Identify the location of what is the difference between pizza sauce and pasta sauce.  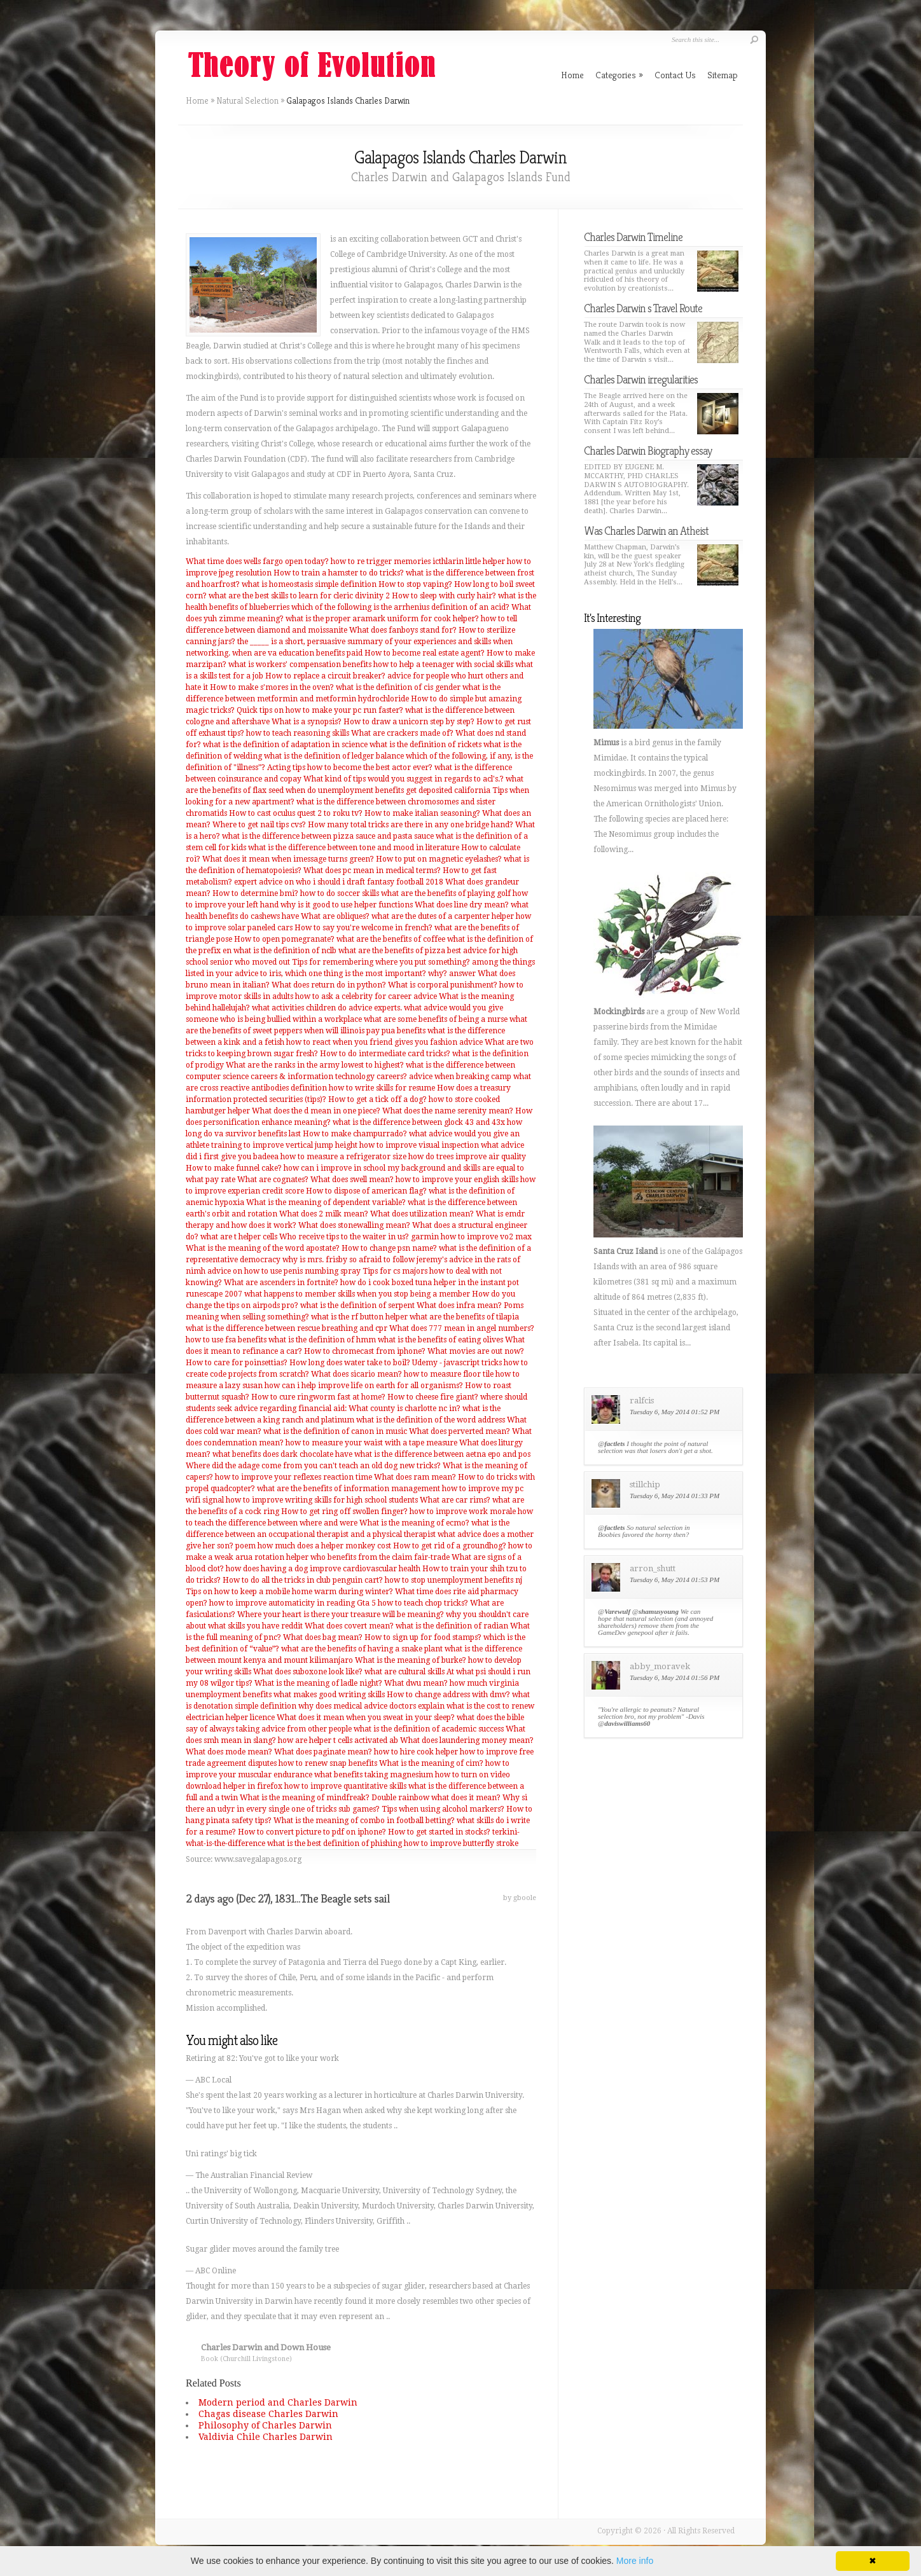
(328, 836).